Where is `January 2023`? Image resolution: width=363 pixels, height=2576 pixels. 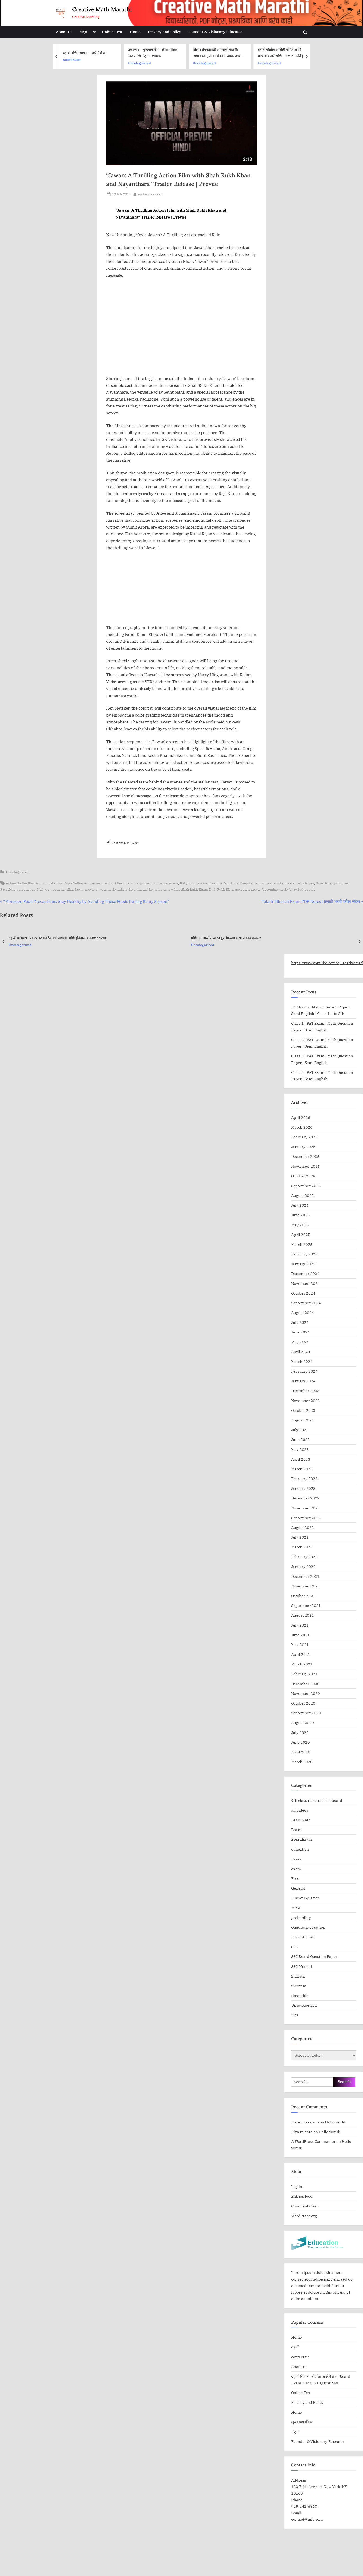
January 2023 is located at coordinates (303, 1488).